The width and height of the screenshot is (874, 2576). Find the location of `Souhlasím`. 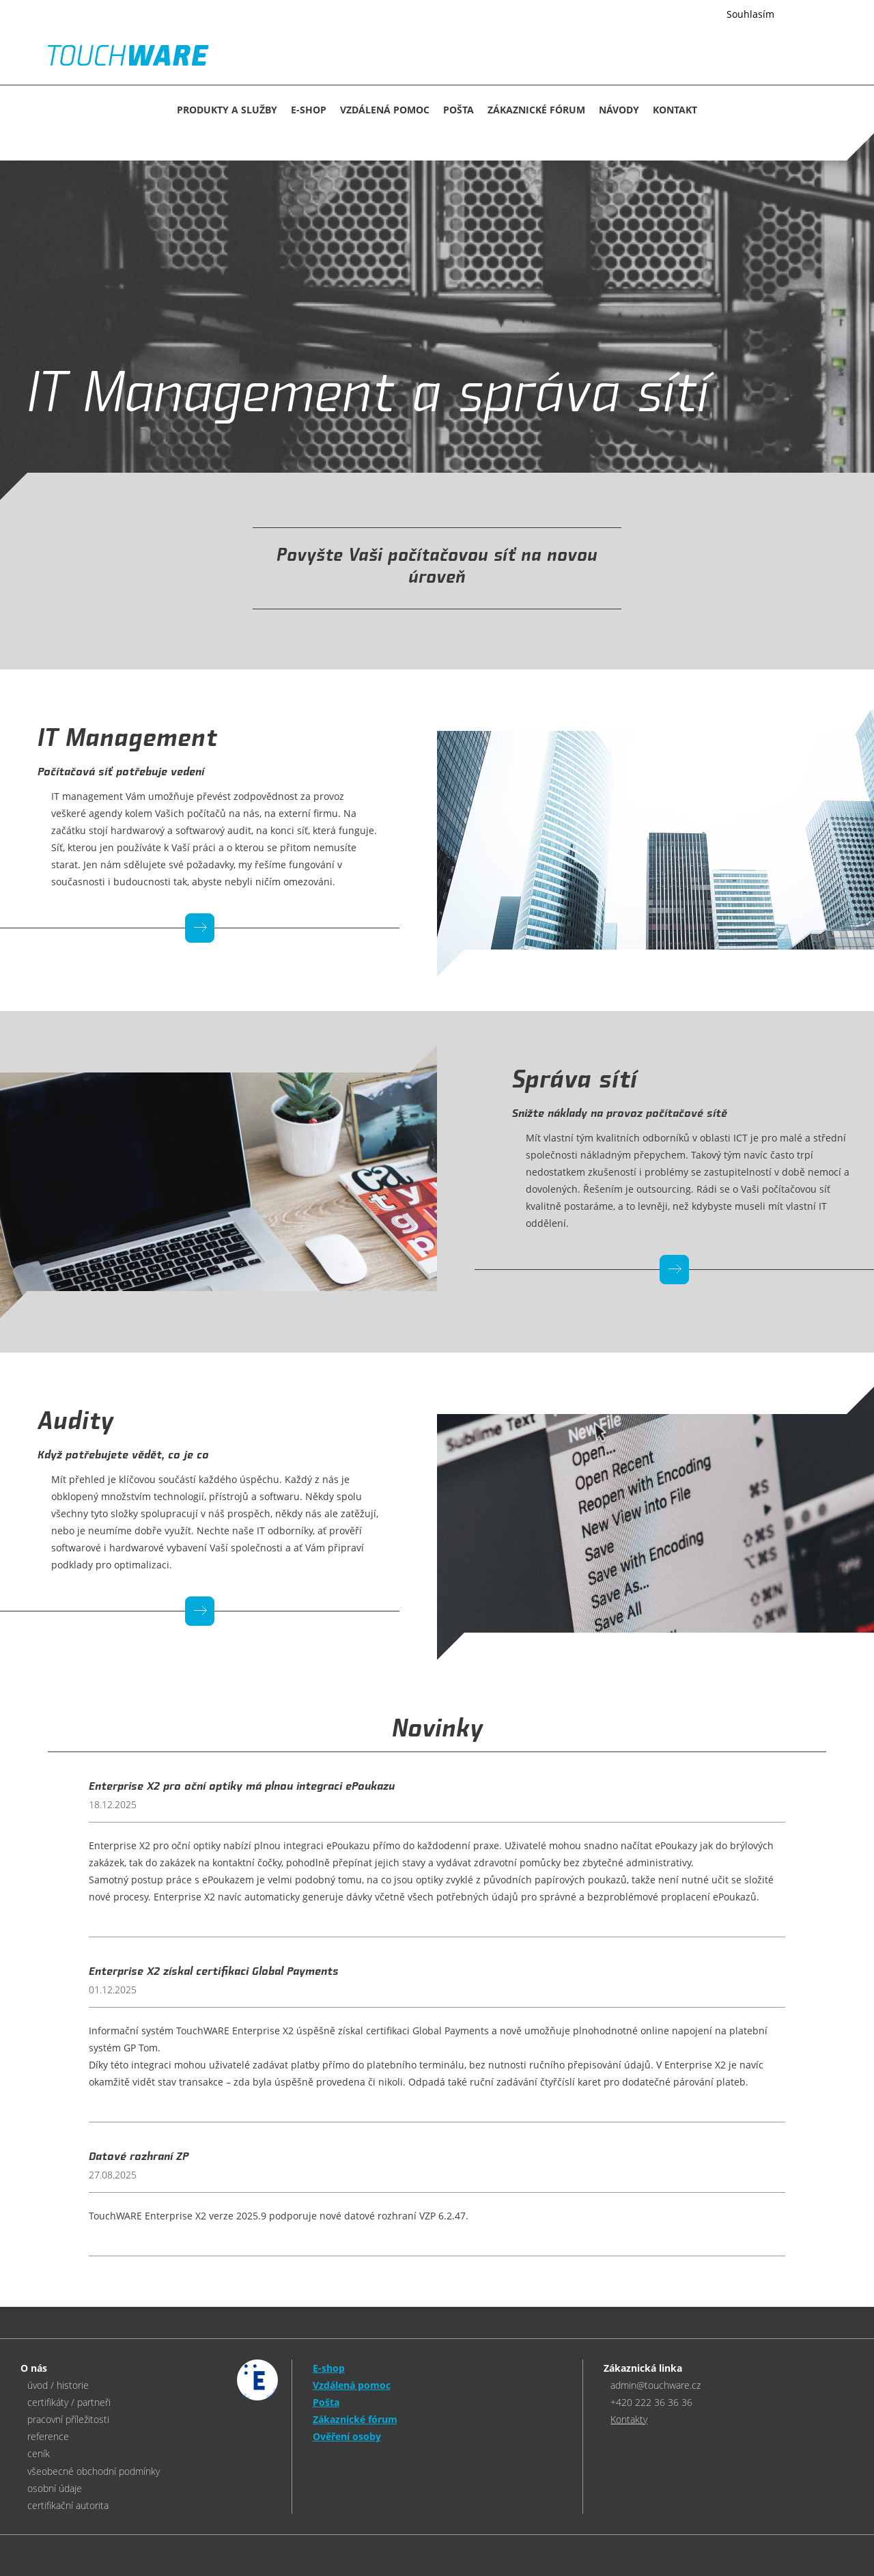

Souhlasím is located at coordinates (750, 14).